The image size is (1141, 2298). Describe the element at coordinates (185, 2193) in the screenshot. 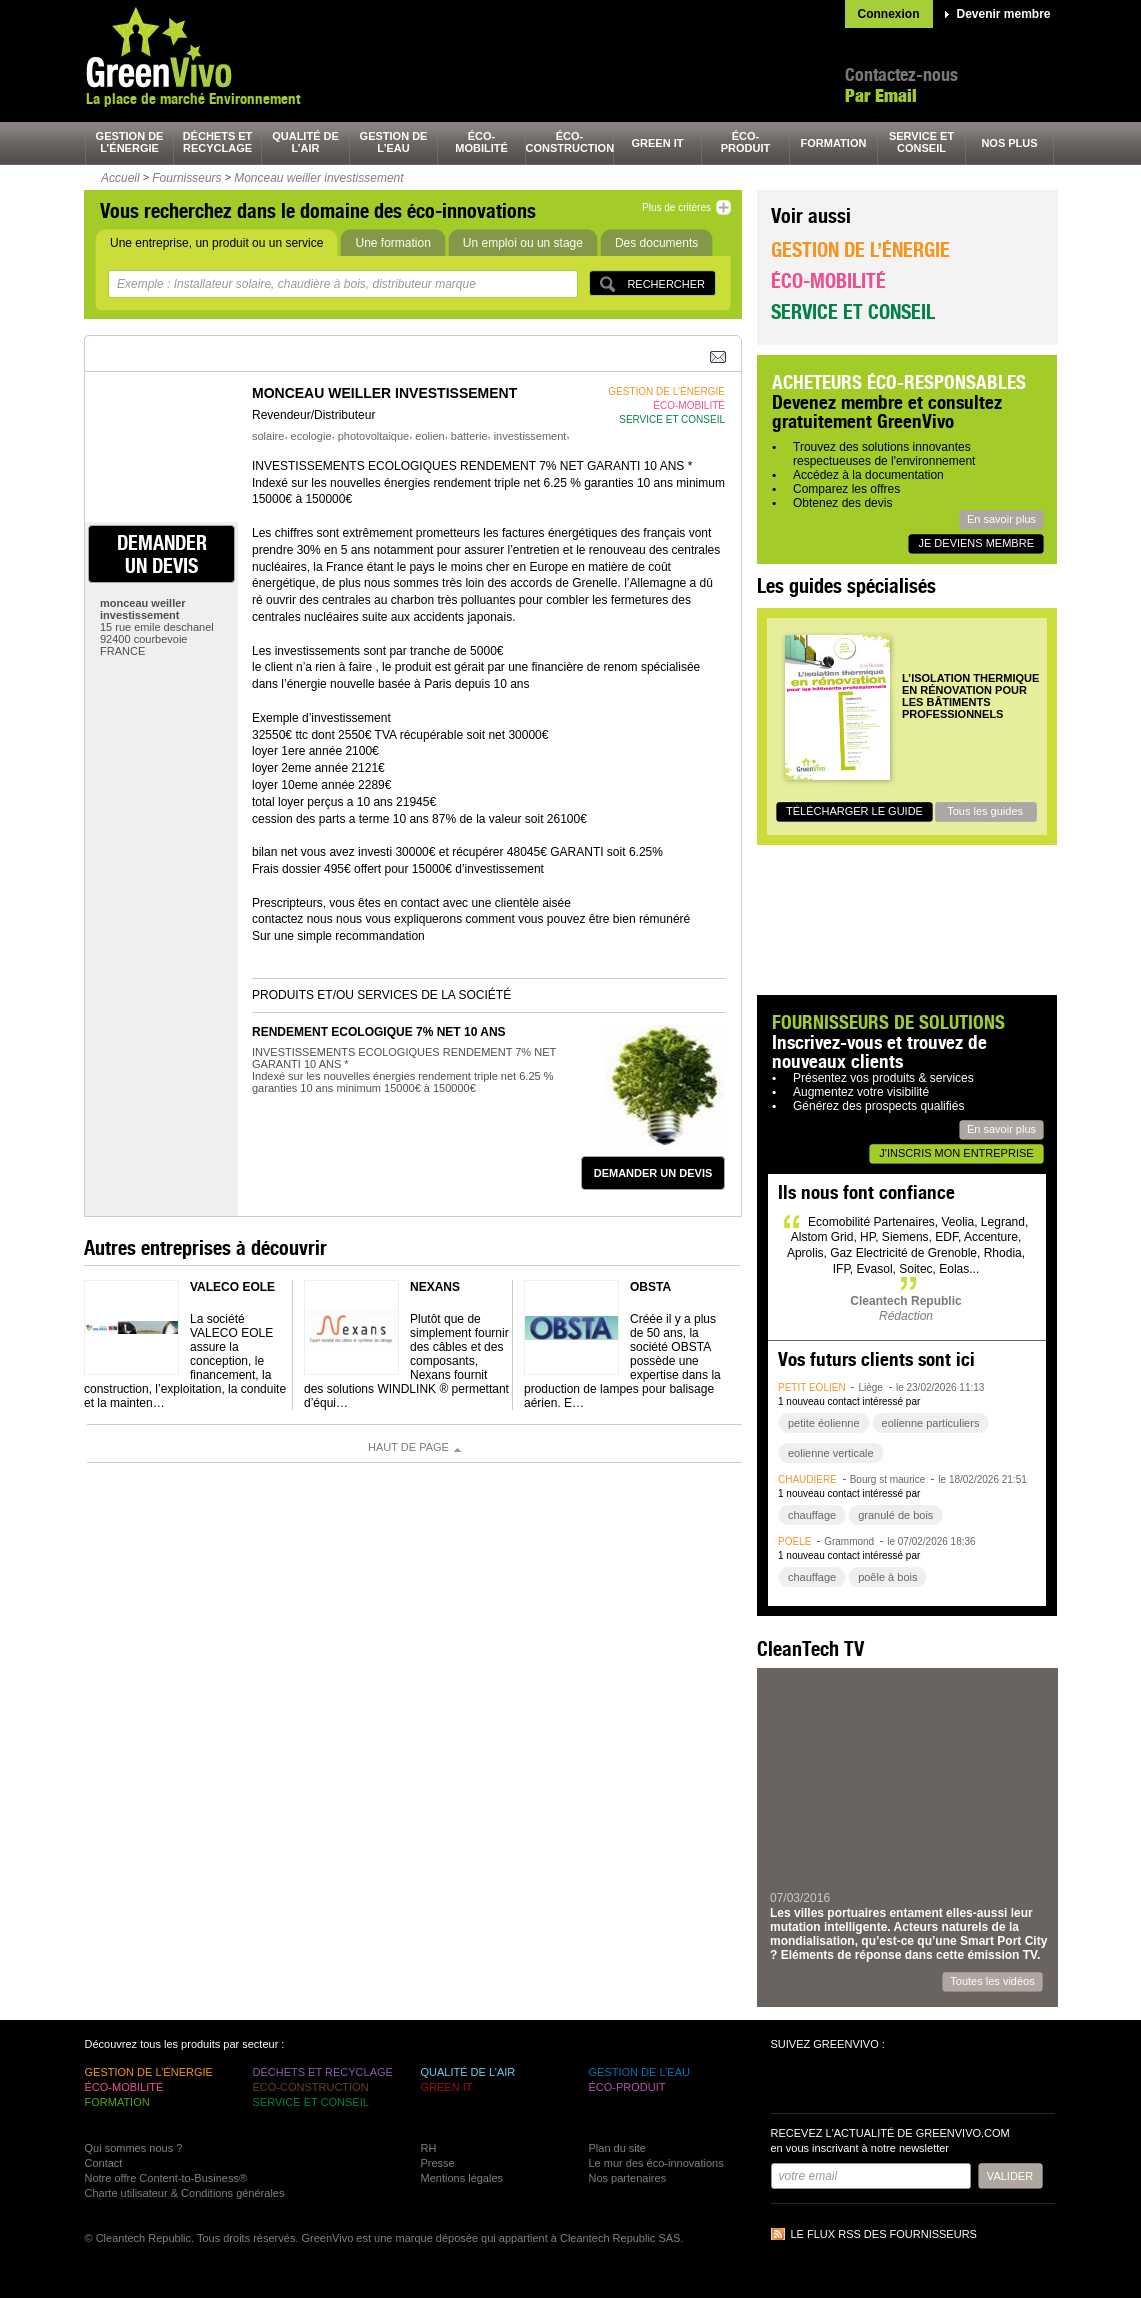

I see `Charte utilisateur & Conditions générales` at that location.